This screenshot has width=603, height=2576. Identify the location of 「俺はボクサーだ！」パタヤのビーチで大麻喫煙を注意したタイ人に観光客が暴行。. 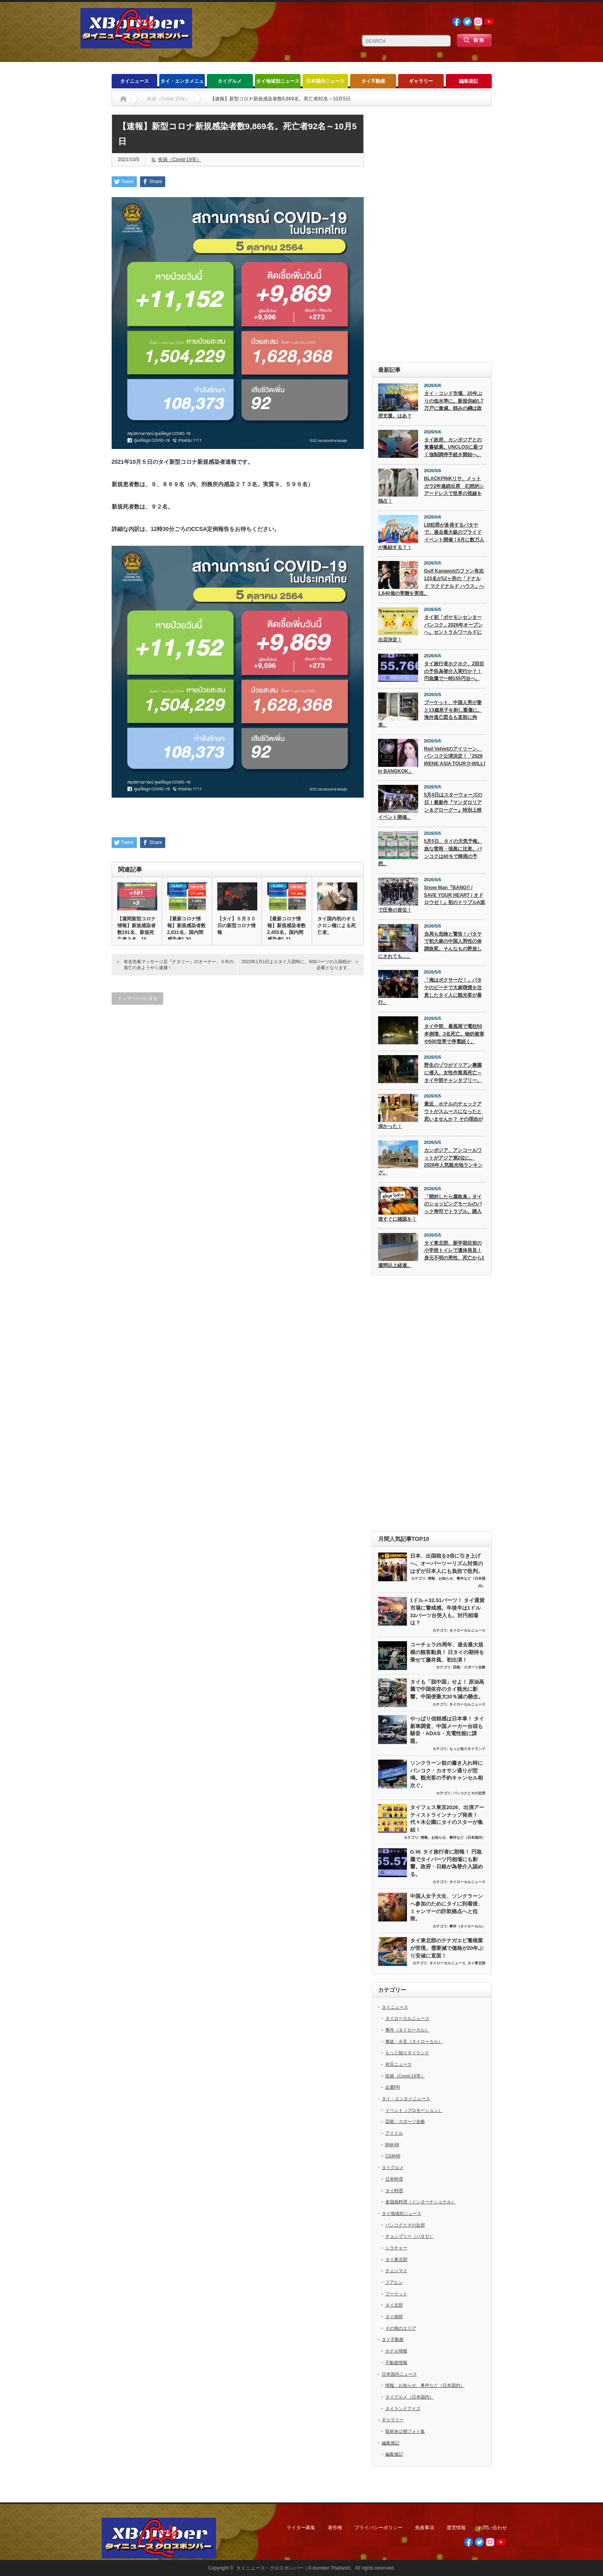
(430, 991).